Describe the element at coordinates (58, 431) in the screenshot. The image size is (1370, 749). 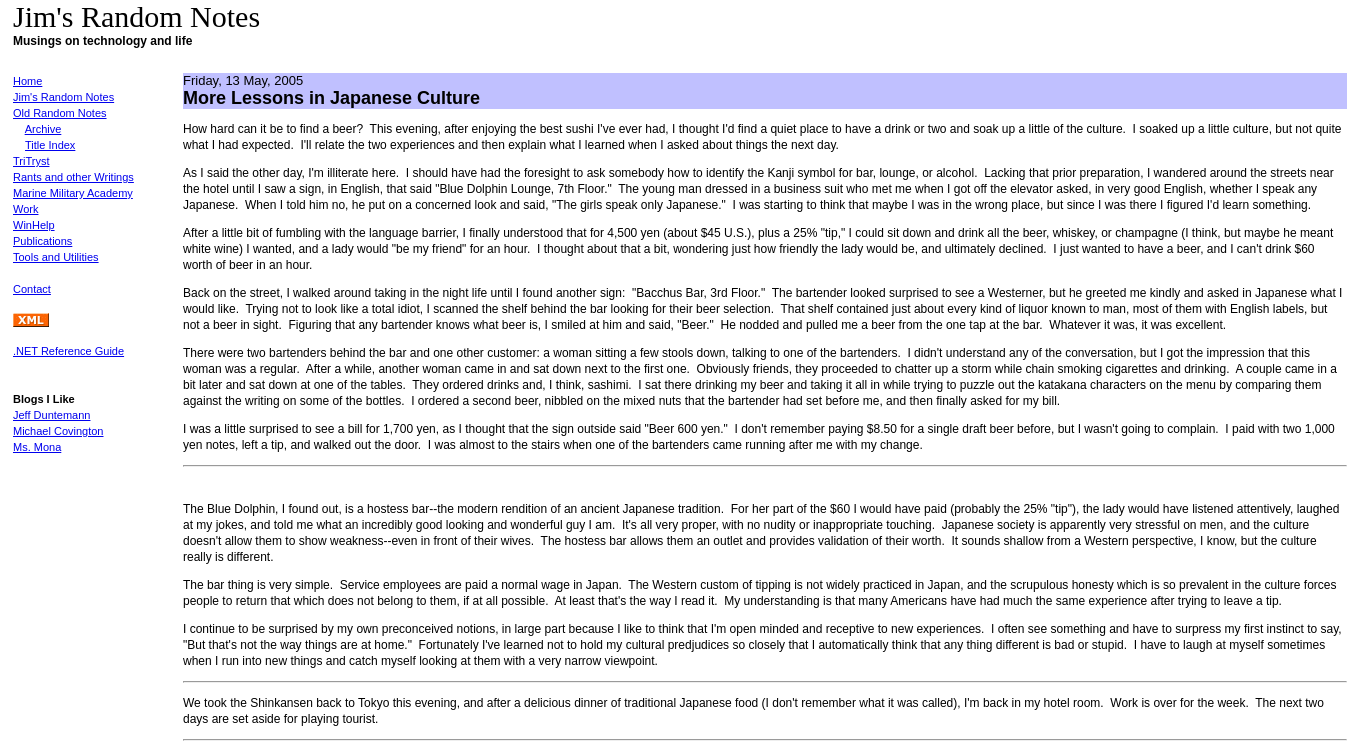
I see `Michael Covington` at that location.